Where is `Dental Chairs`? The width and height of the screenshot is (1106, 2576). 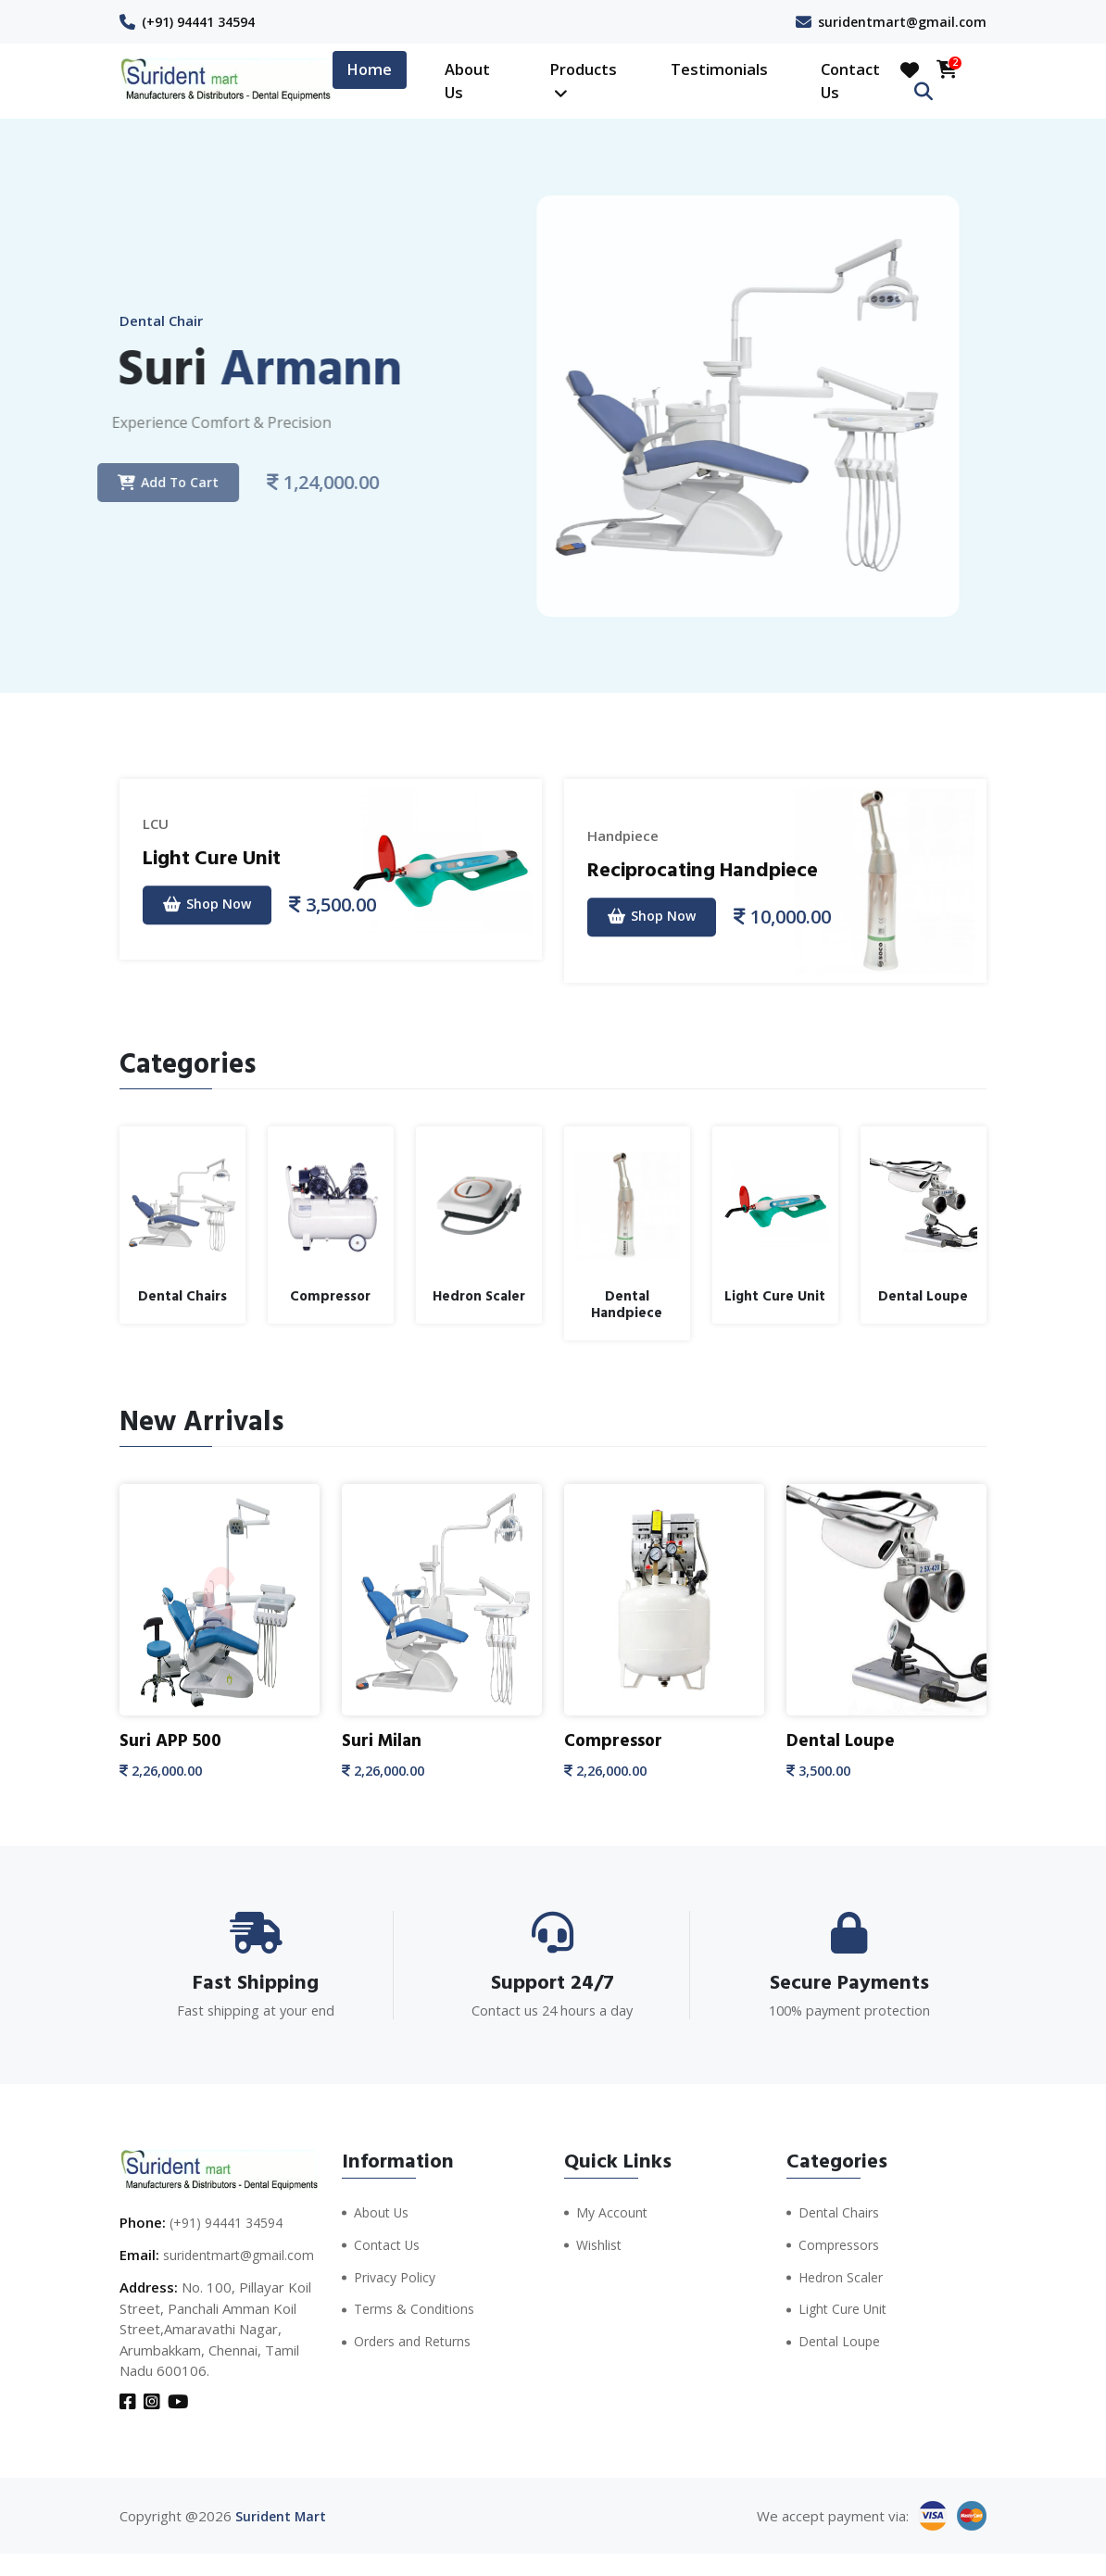
Dental Chairs is located at coordinates (840, 2210).